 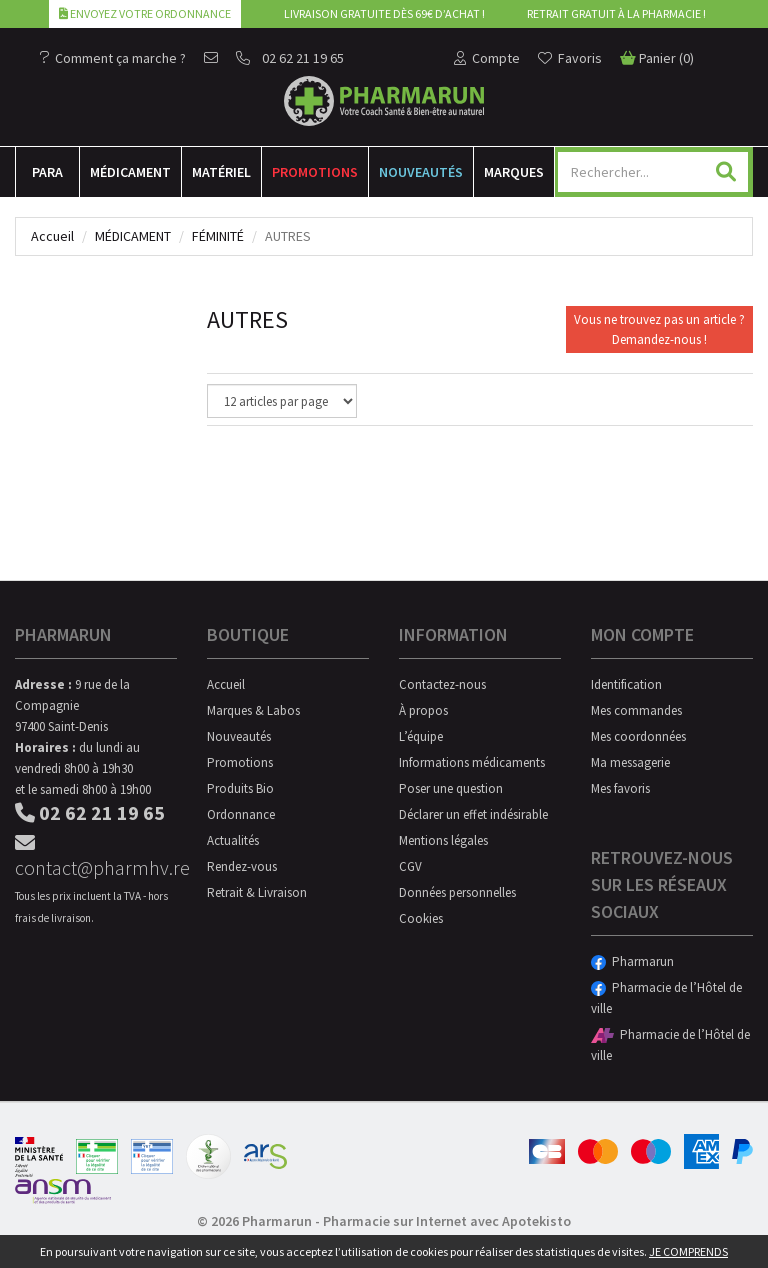 I want to click on L’équipe, so click(x=421, y=736).